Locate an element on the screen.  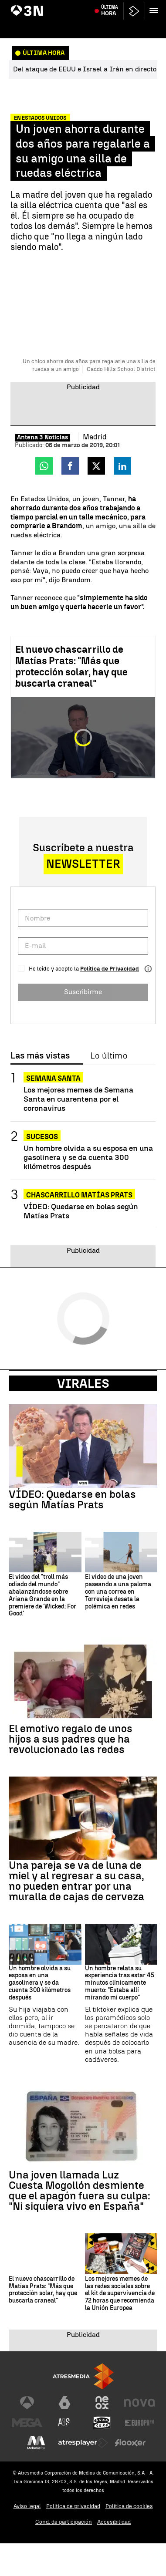
Accesibilidad is located at coordinates (114, 2522).